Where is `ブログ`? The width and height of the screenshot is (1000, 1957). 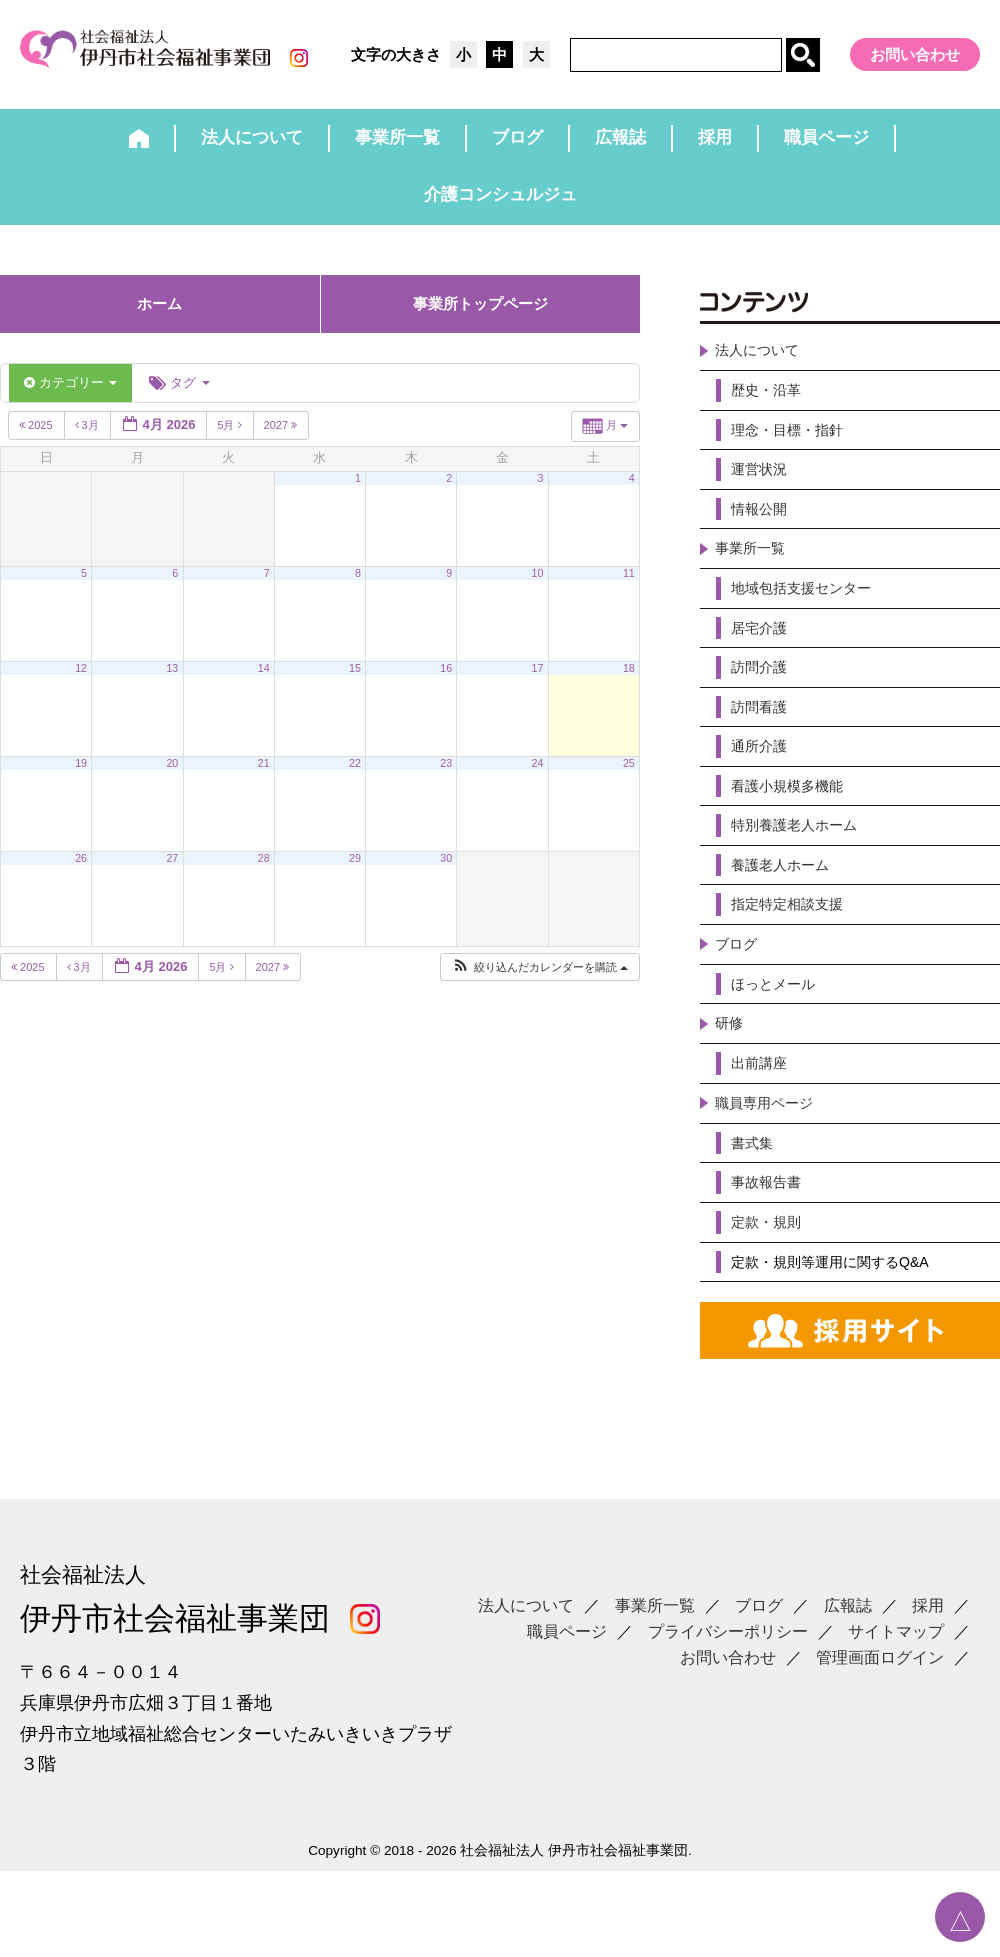
ブログ is located at coordinates (739, 1007).